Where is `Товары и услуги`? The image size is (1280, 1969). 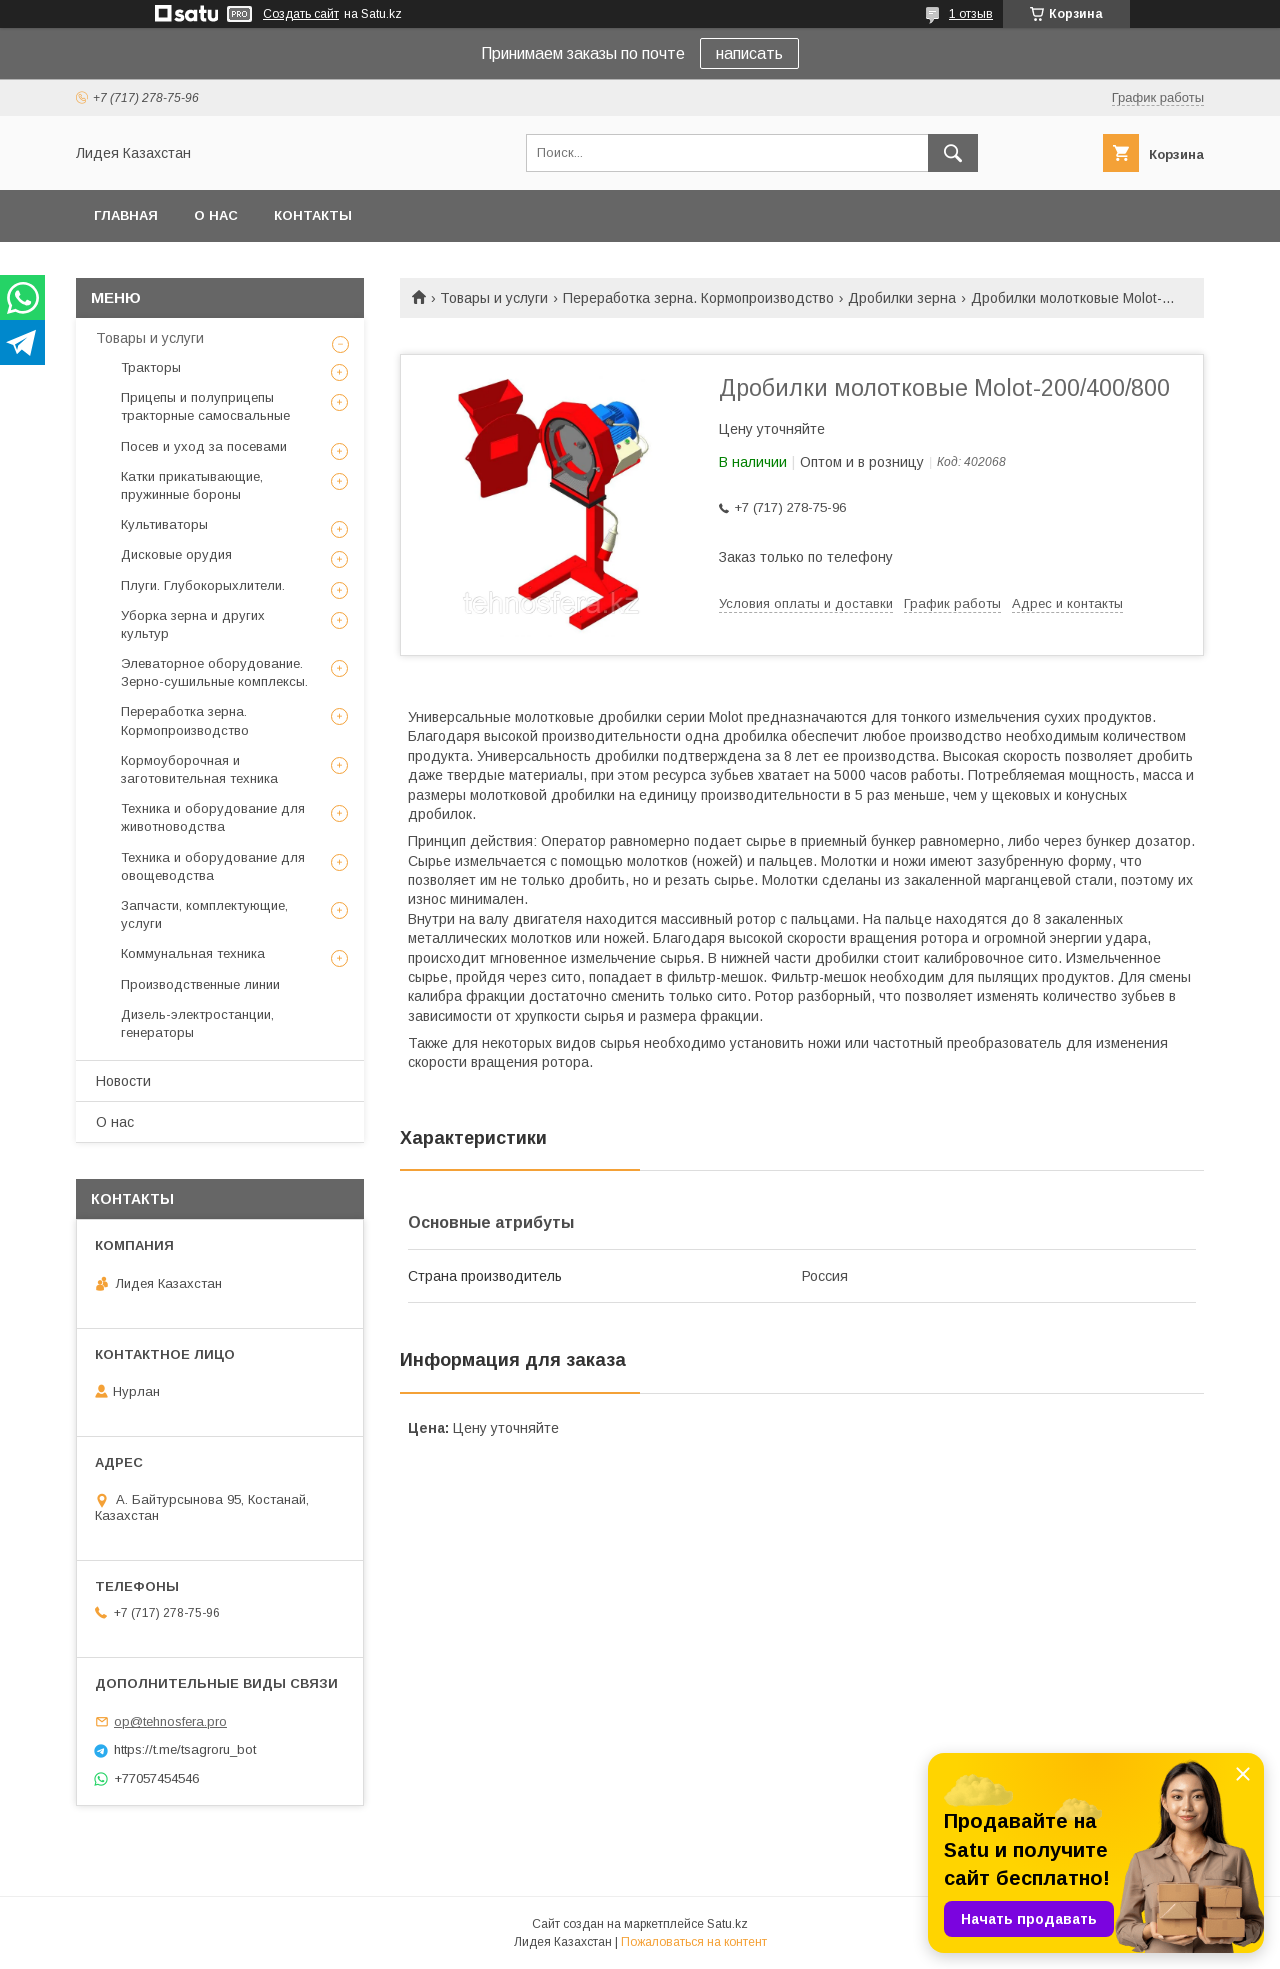 Товары и услуги is located at coordinates (494, 298).